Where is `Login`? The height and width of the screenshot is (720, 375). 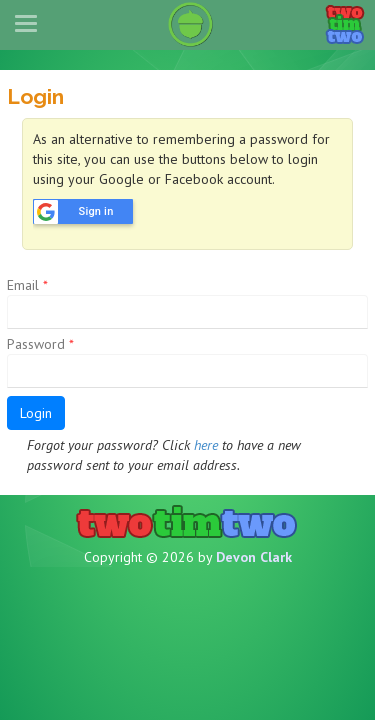 Login is located at coordinates (36, 413).